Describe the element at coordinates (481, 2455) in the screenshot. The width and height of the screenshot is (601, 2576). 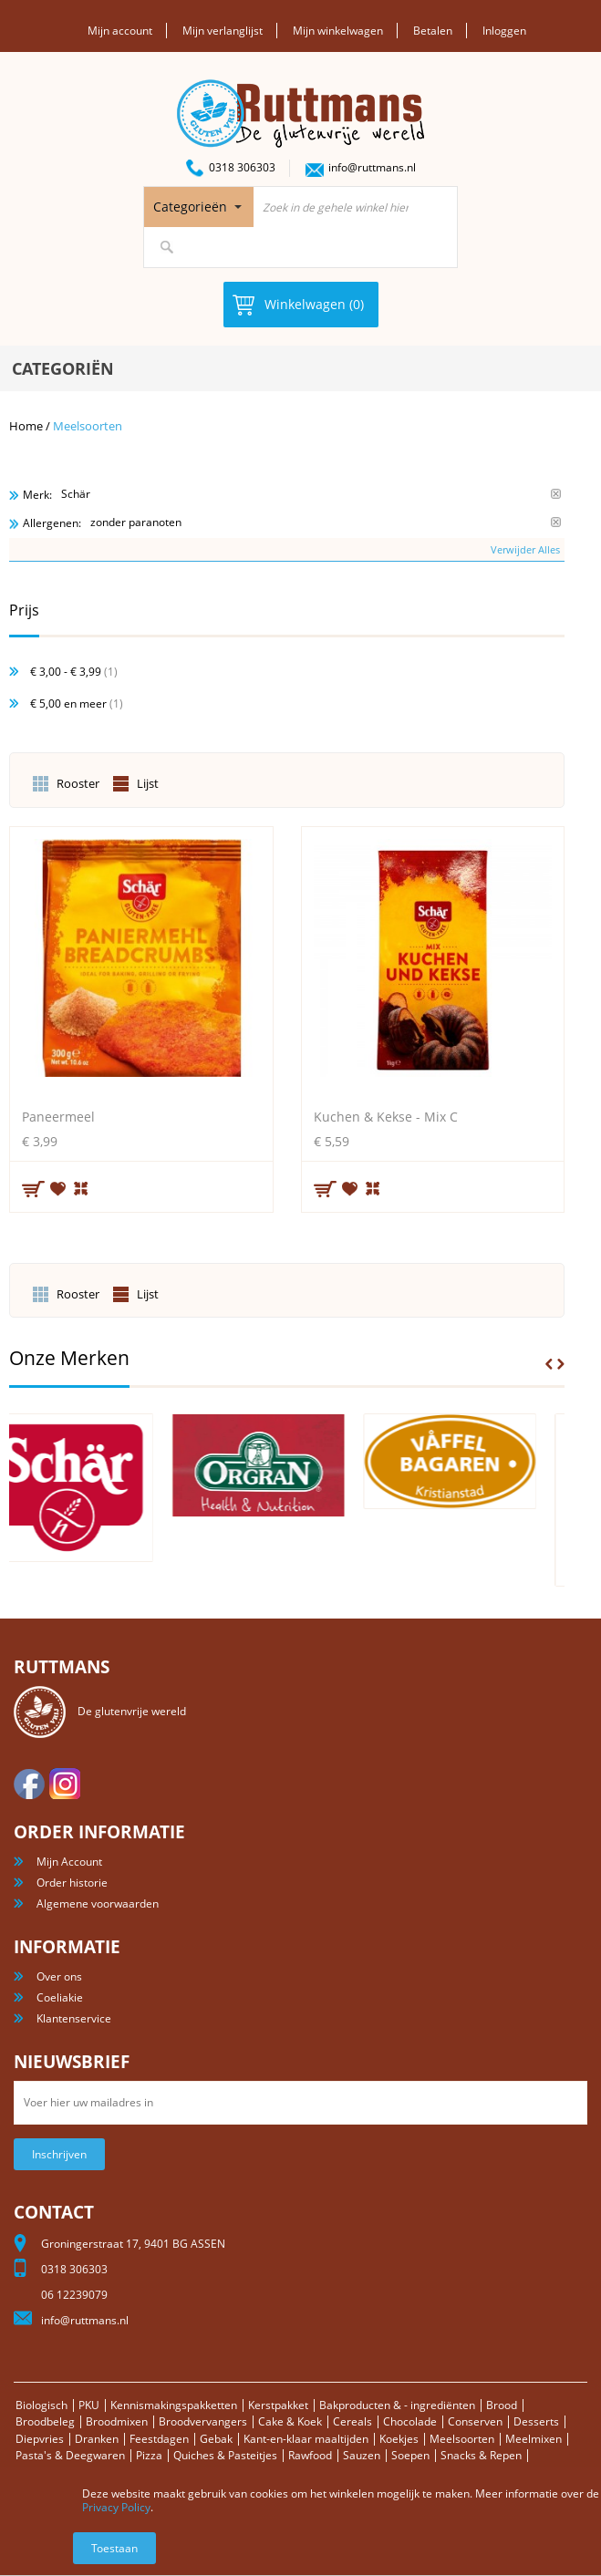
I see `Snacks & Repen` at that location.